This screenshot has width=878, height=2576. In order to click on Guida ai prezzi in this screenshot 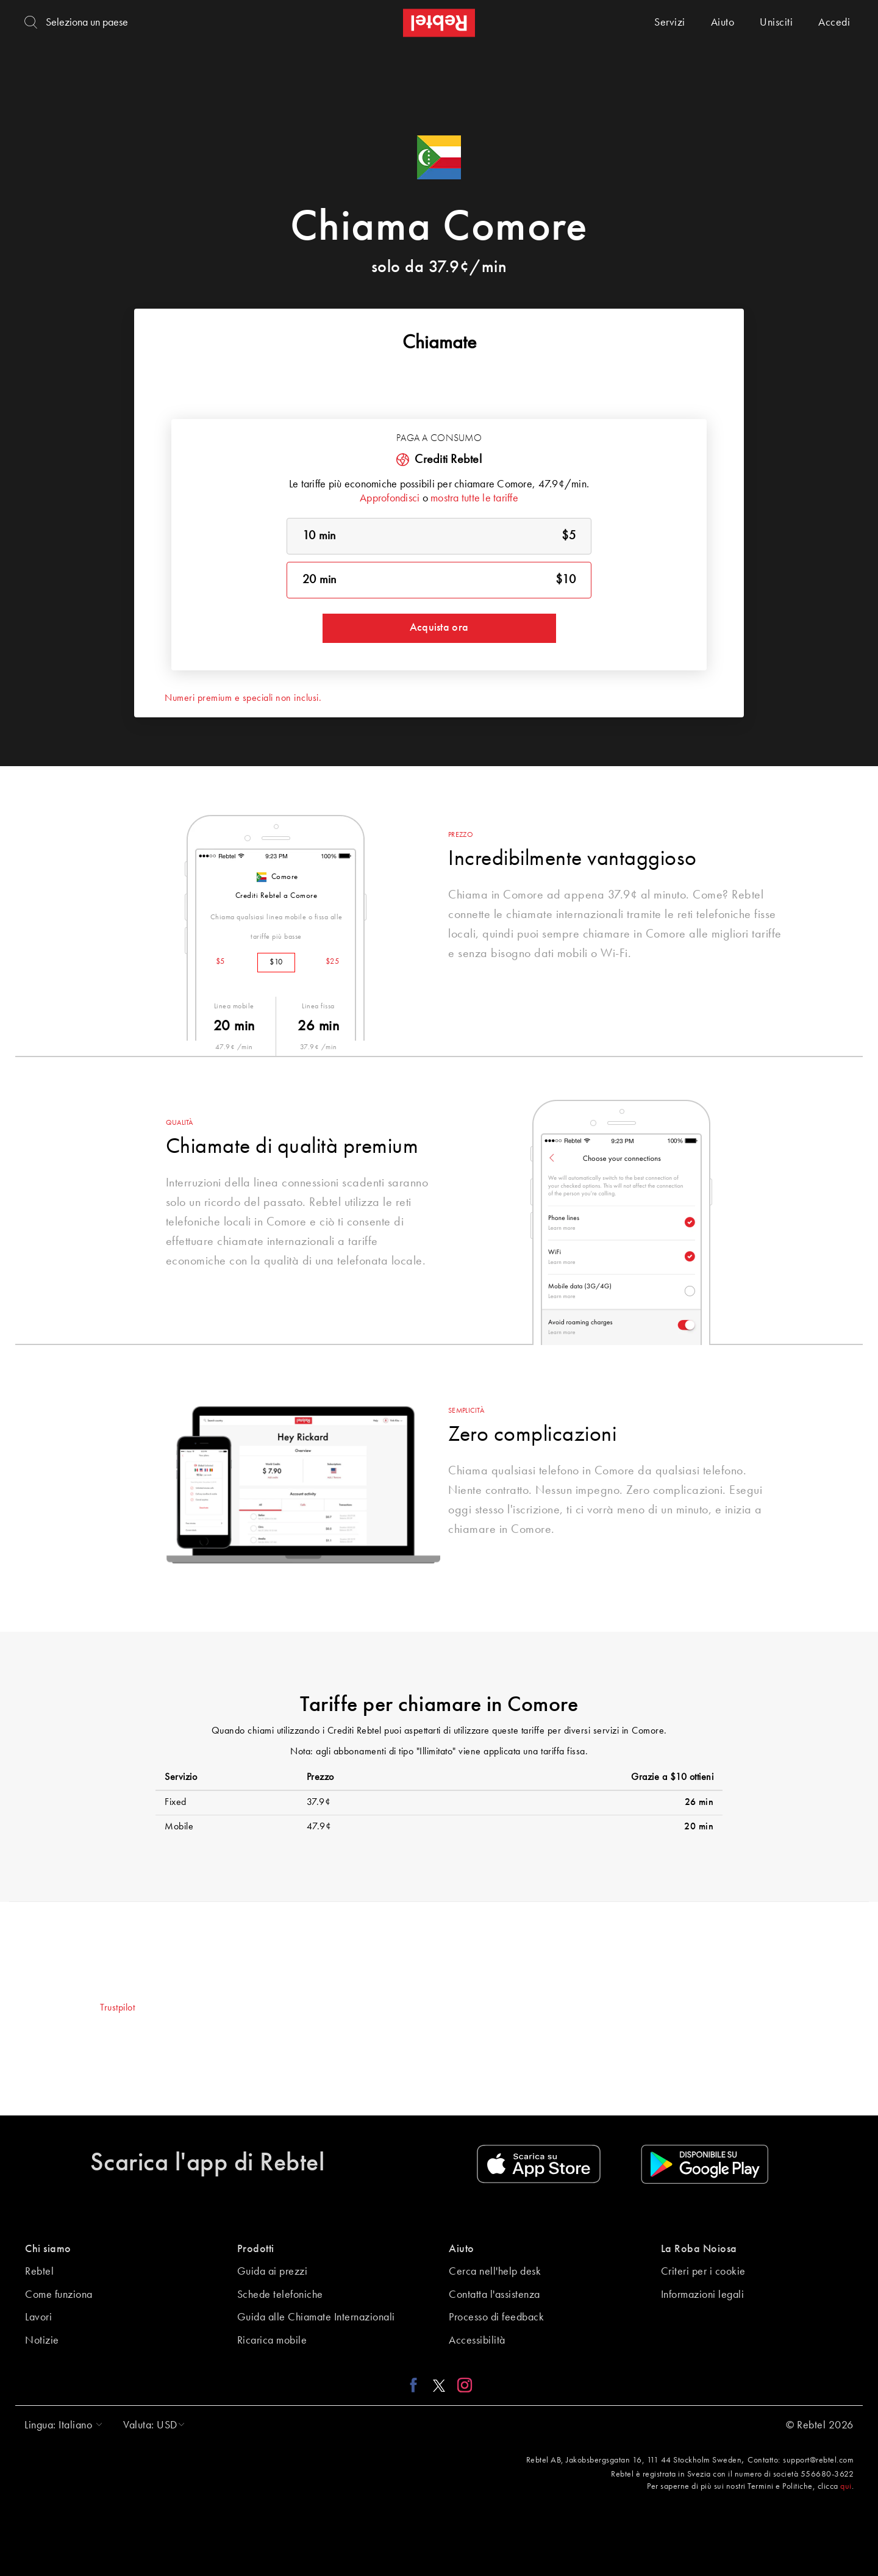, I will do `click(272, 2271)`.